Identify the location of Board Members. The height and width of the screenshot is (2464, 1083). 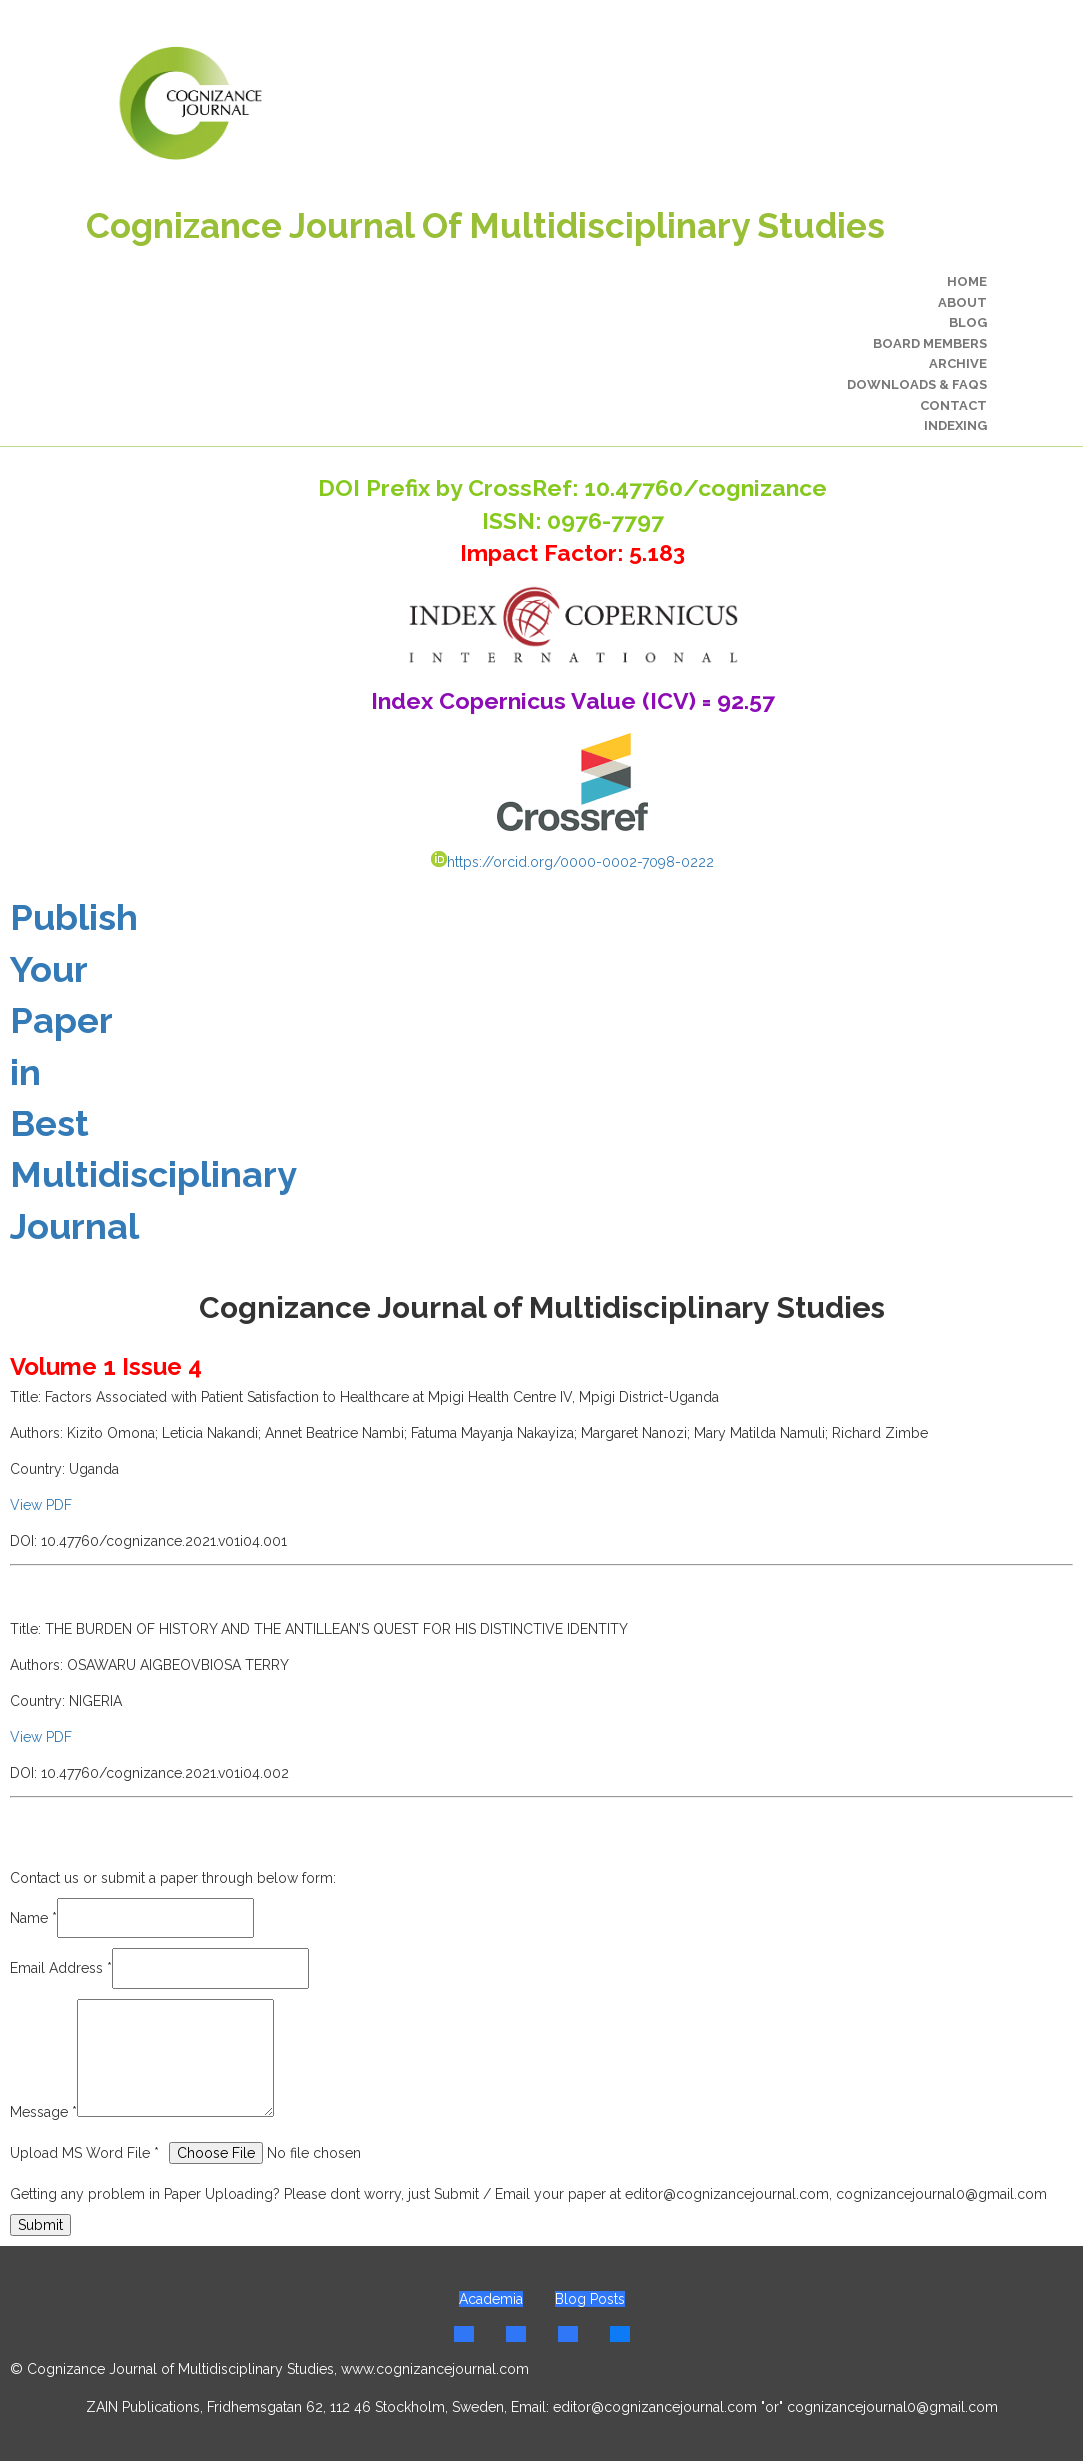
(930, 343).